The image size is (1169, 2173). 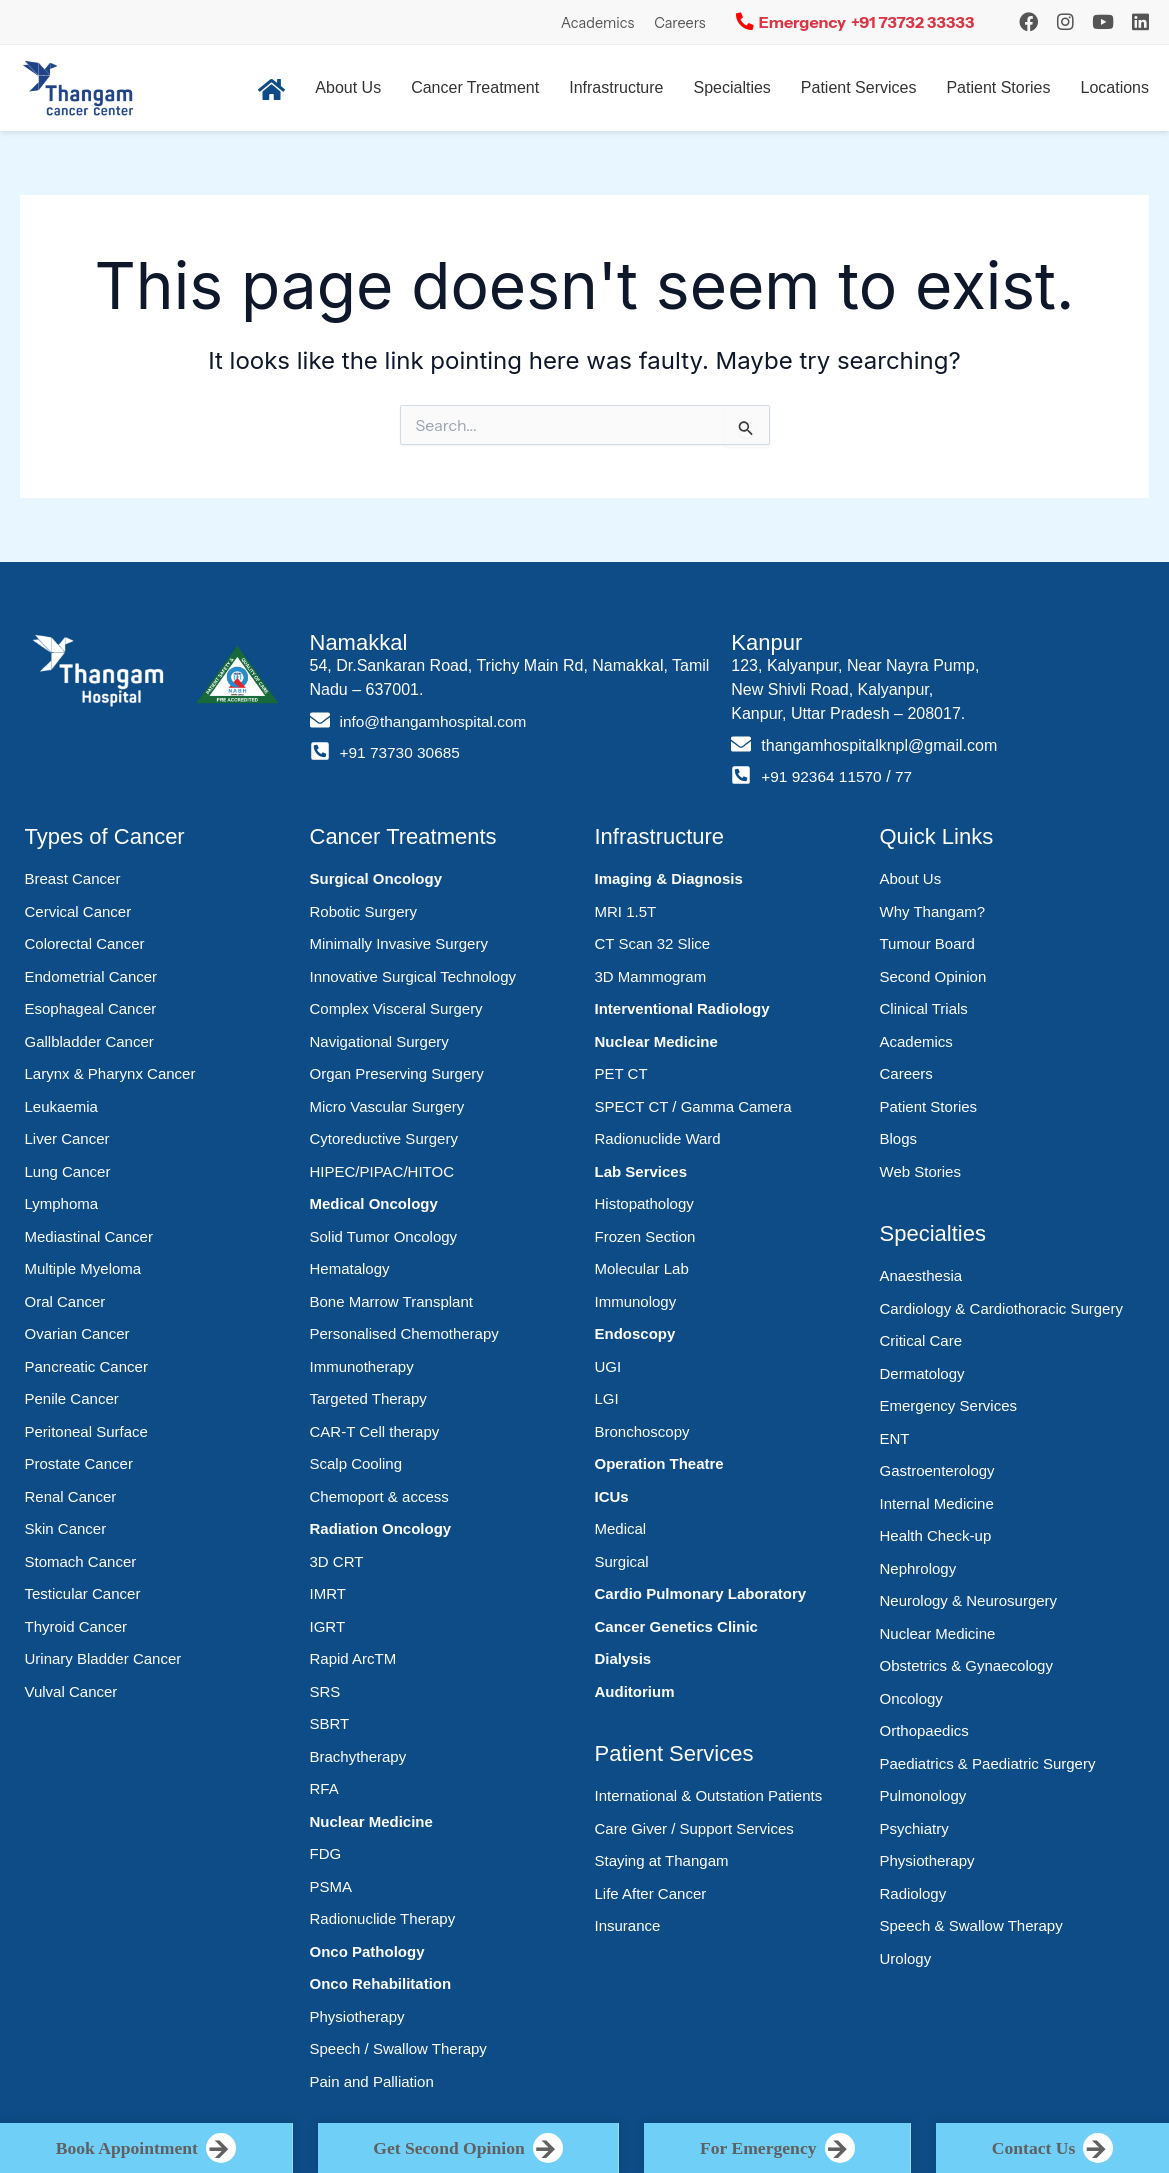 I want to click on PET CT, so click(x=621, y=1073).